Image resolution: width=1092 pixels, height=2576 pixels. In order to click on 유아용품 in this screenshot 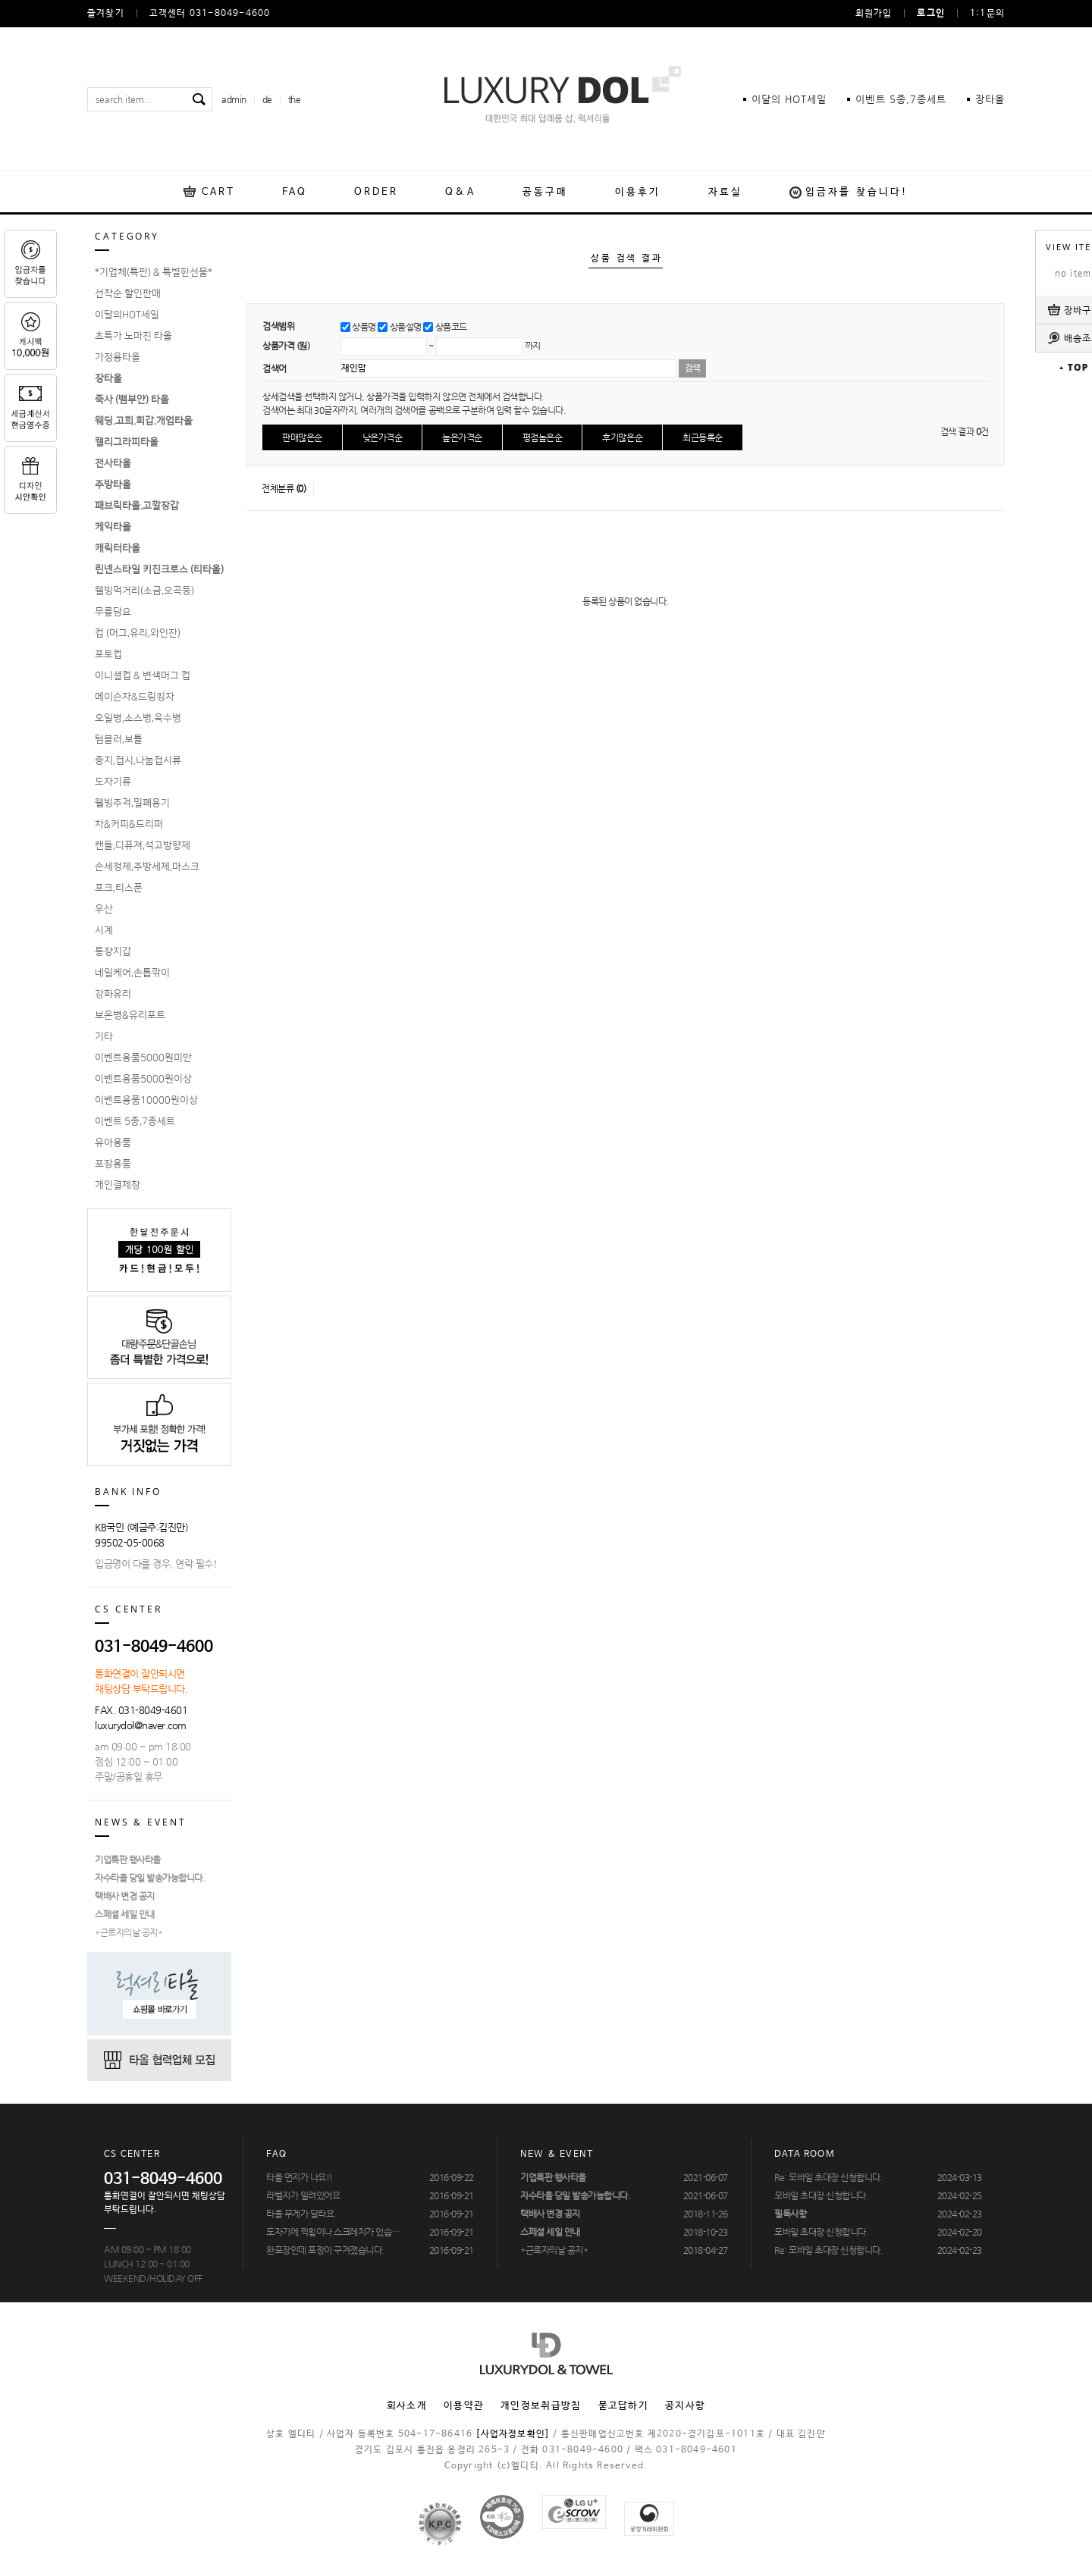, I will do `click(113, 1142)`.